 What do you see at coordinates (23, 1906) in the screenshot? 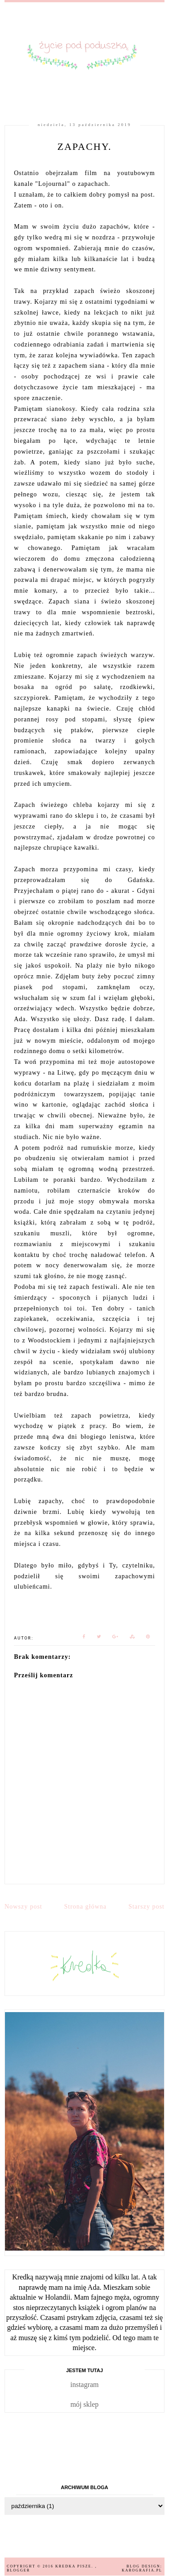
I see `Nowszy post` at bounding box center [23, 1906].